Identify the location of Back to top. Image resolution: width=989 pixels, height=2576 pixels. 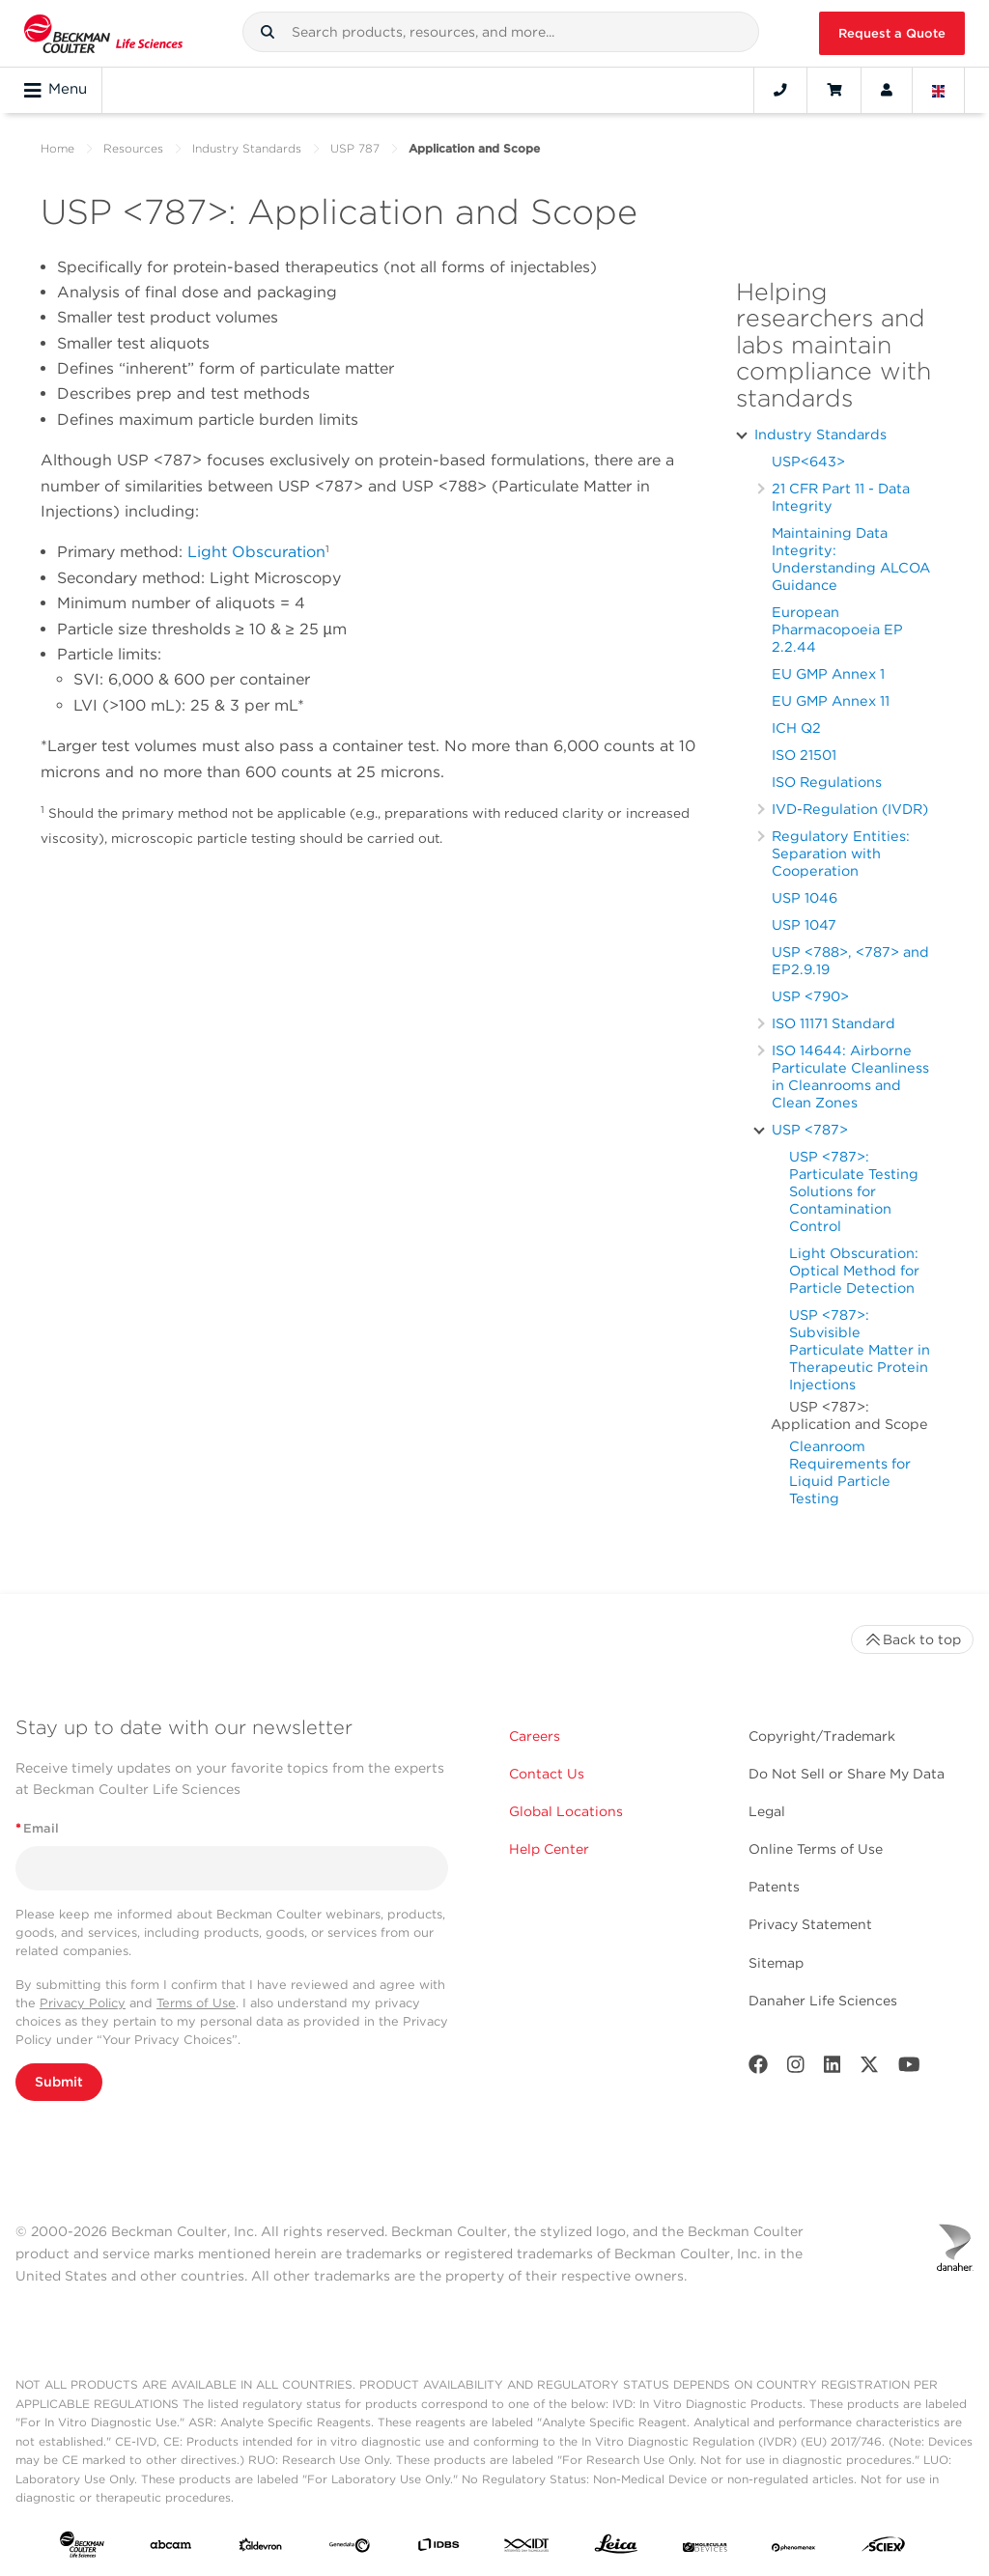
(912, 1639).